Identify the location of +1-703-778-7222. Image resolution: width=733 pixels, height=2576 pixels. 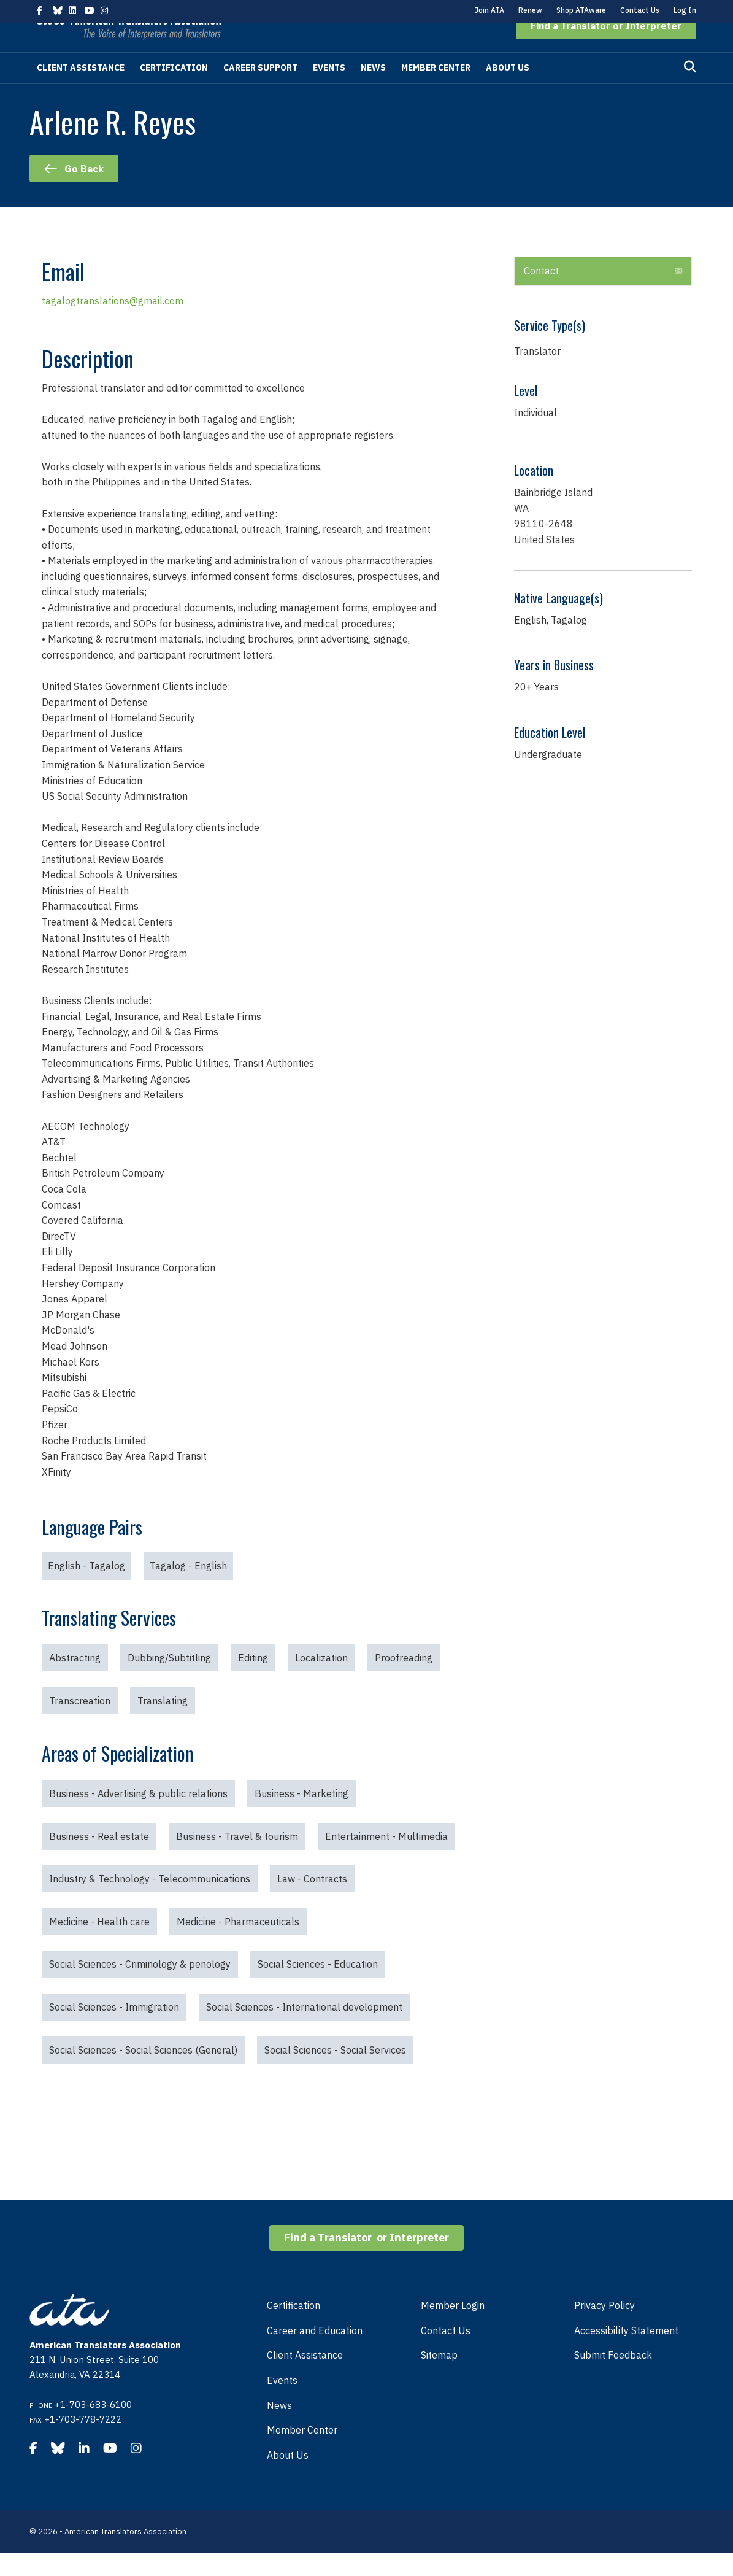
(82, 2442).